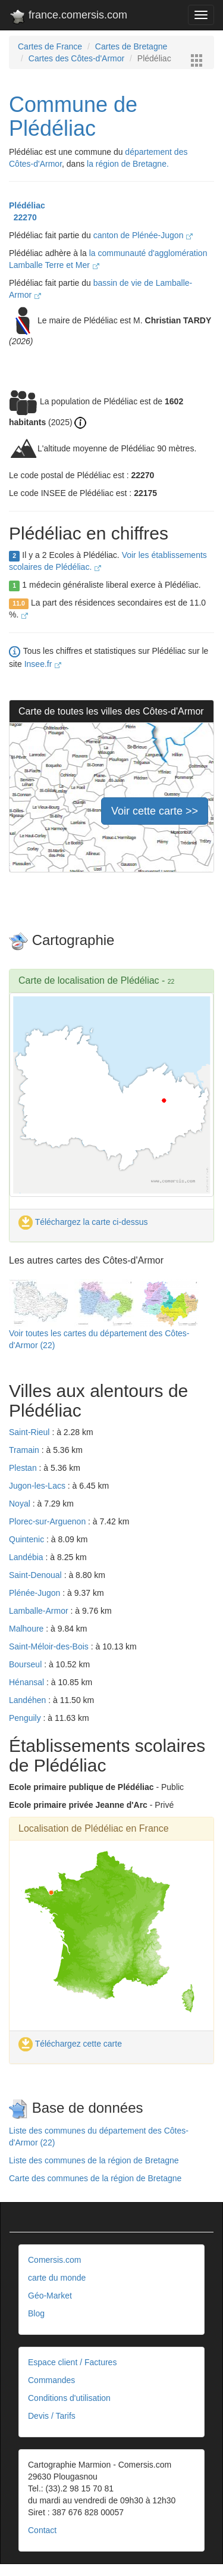 The height and width of the screenshot is (2576, 223). Describe the element at coordinates (36, 2313) in the screenshot. I see `Blog` at that location.